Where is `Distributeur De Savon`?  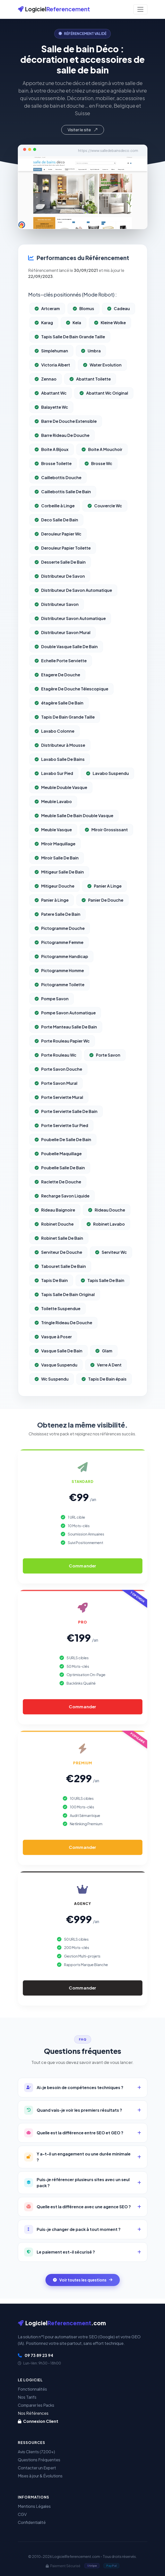
Distributeur De Savon is located at coordinates (60, 600).